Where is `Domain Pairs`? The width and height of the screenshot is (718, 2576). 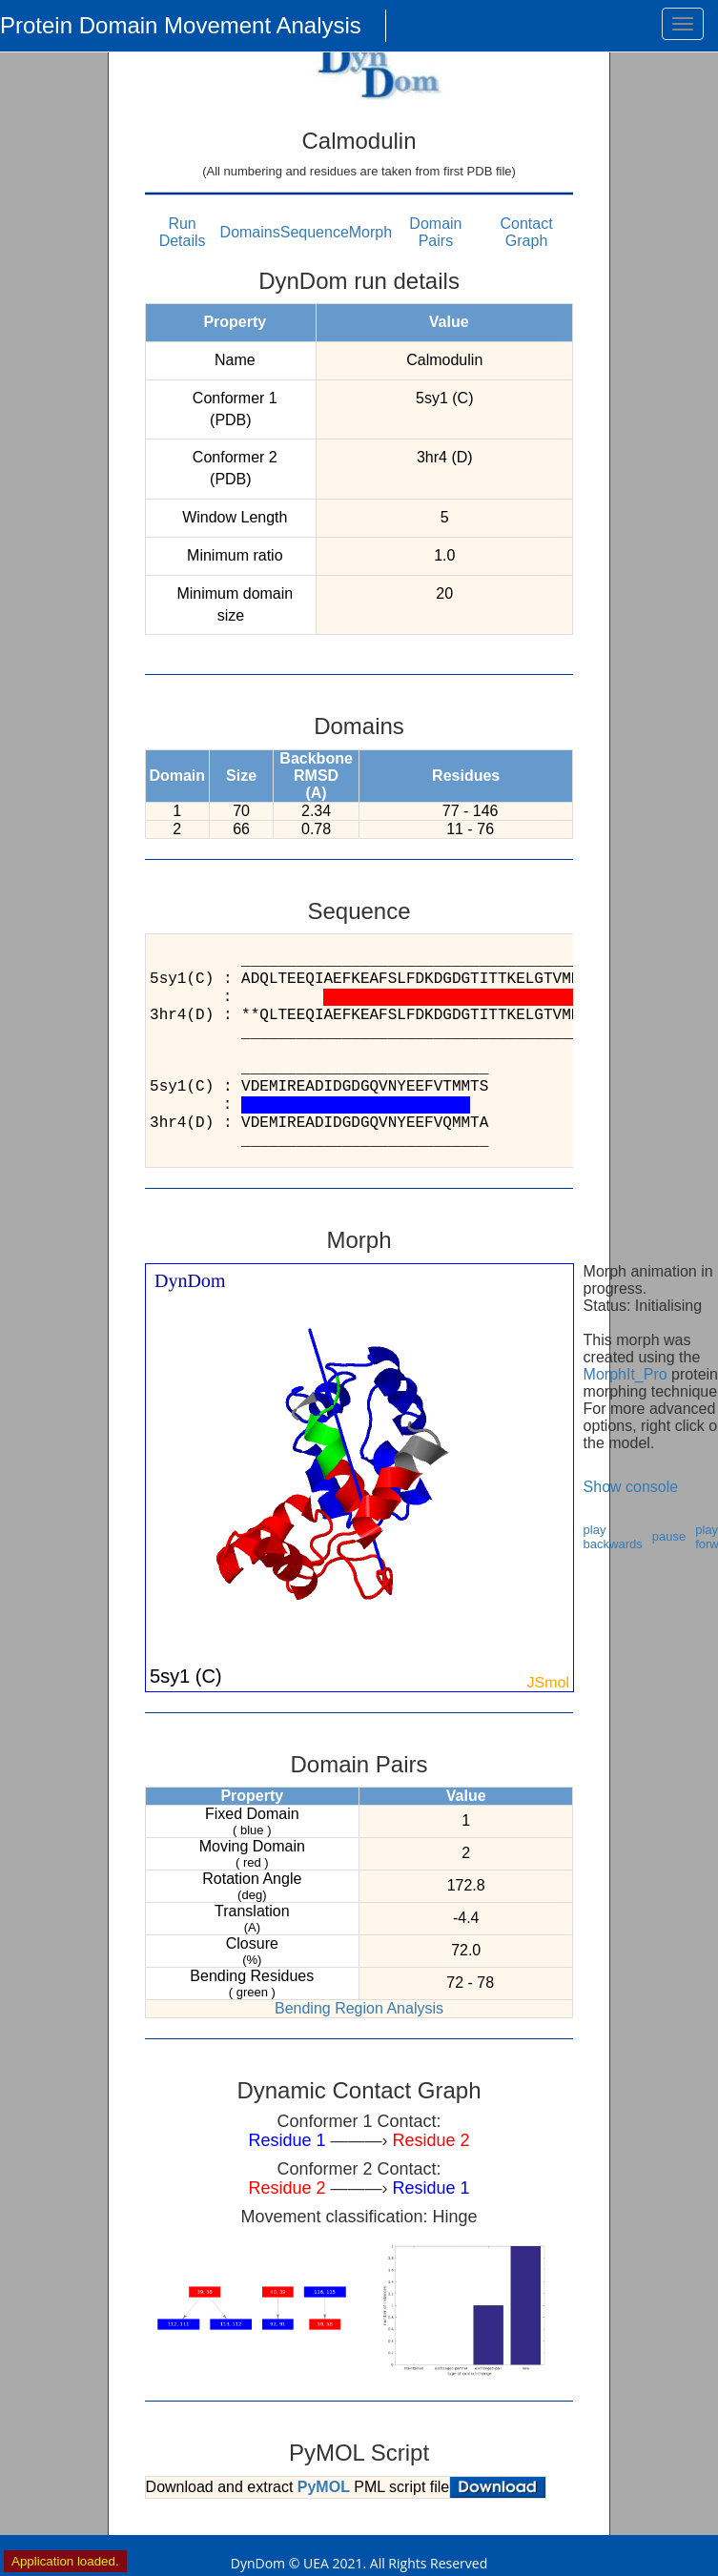 Domain Pairs is located at coordinates (435, 232).